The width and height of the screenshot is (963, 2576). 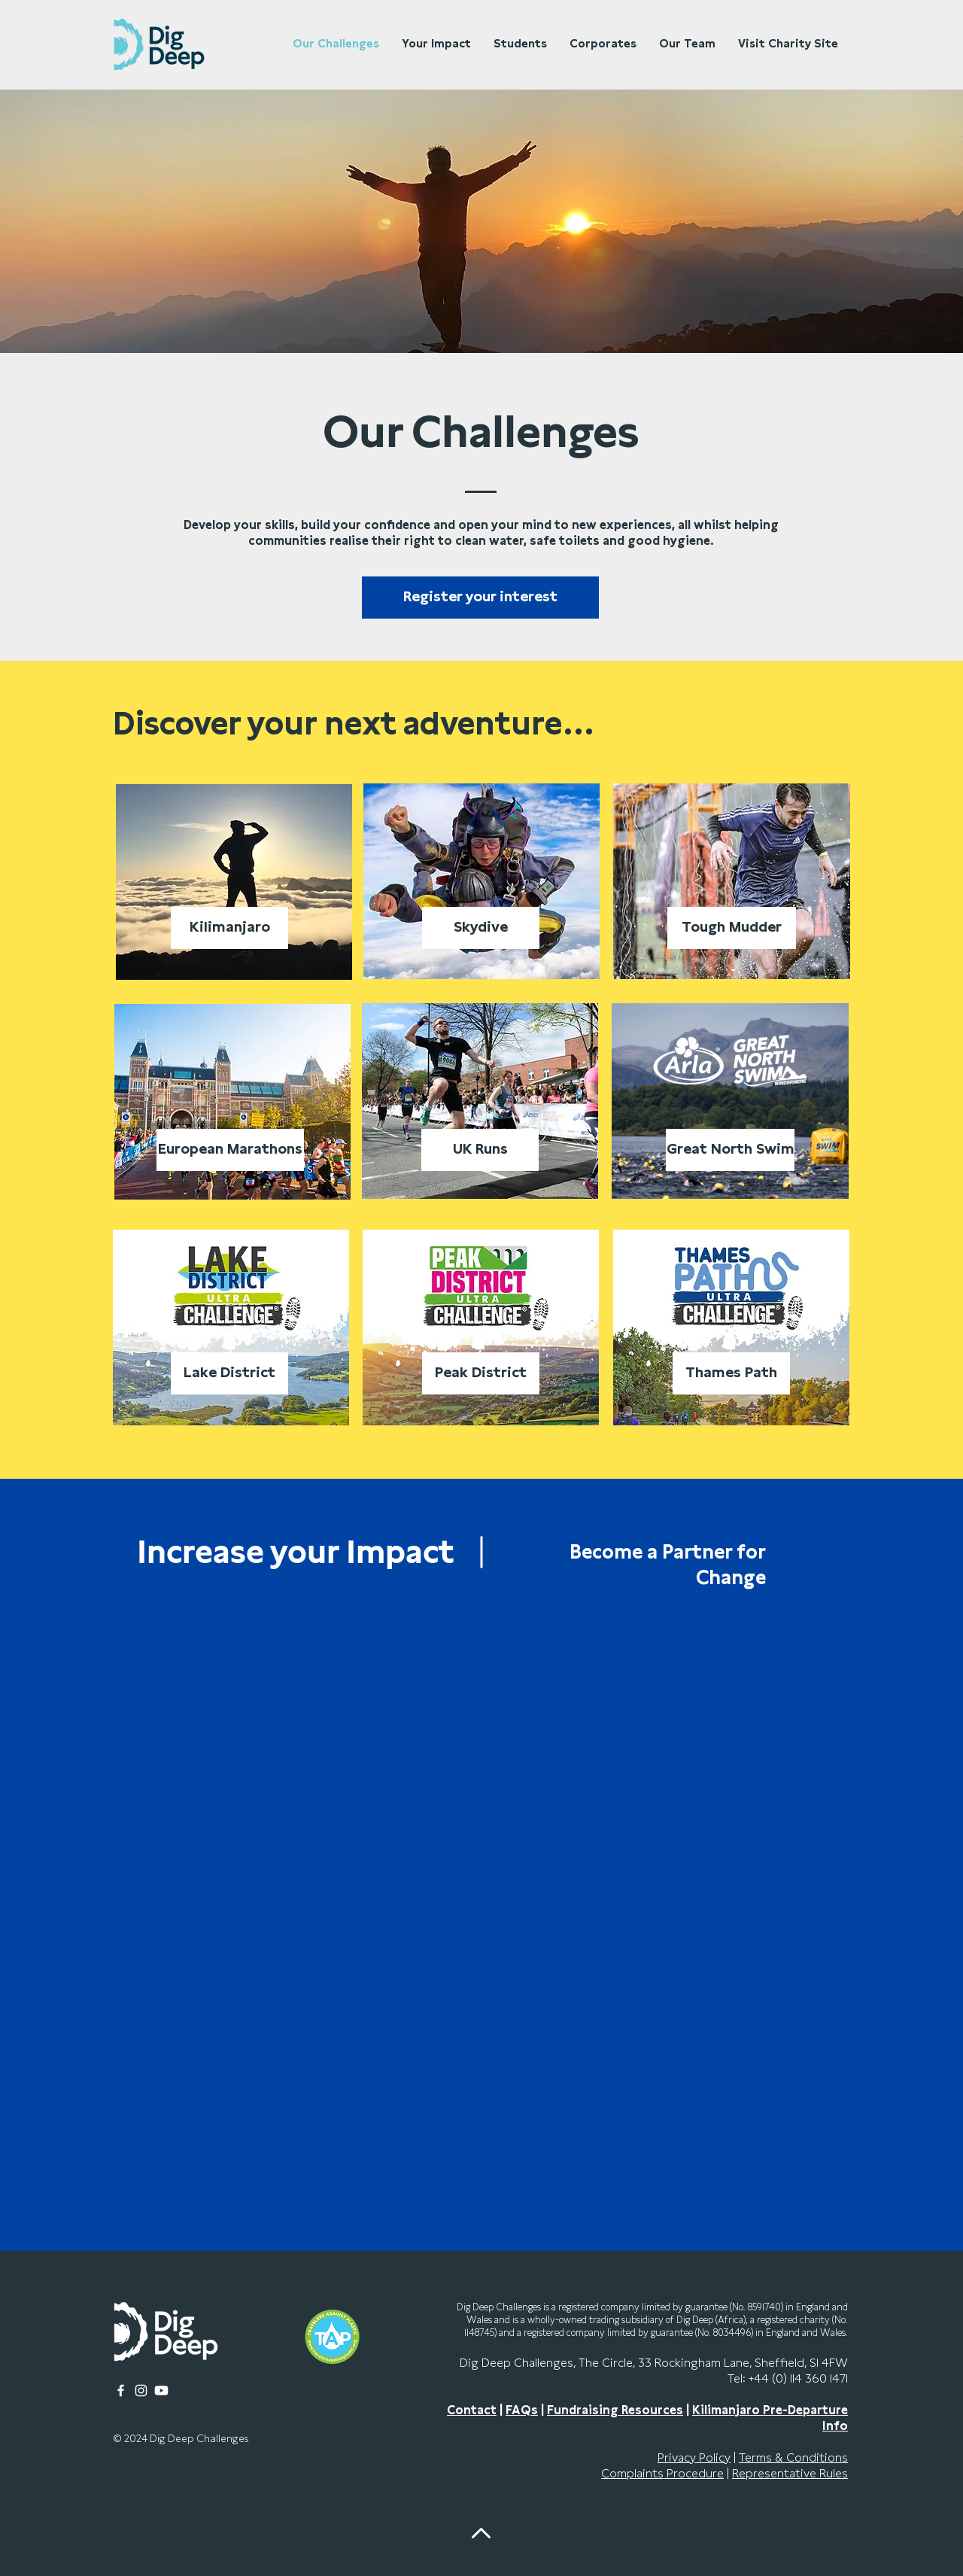 I want to click on [Tough Mudder], so click(x=731, y=928).